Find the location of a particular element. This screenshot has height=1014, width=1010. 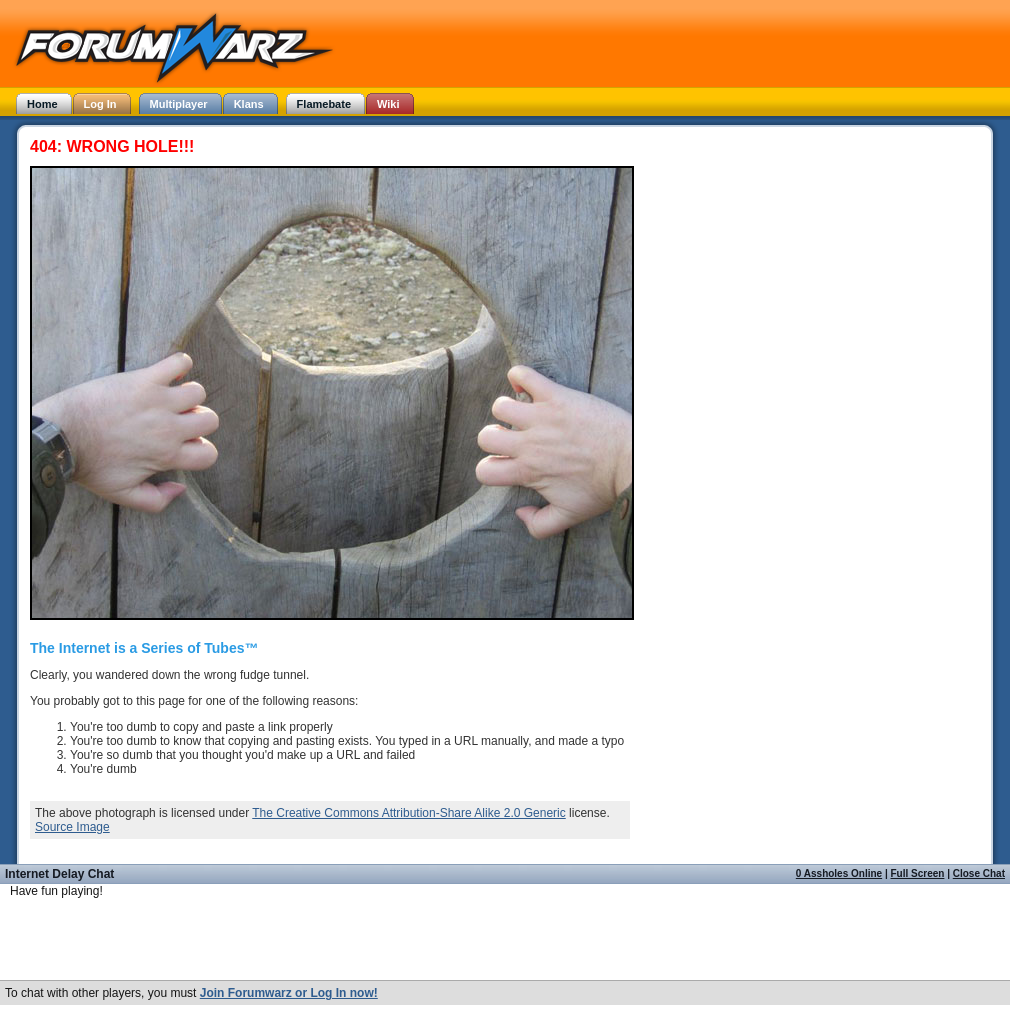

Close Chat is located at coordinates (979, 873).